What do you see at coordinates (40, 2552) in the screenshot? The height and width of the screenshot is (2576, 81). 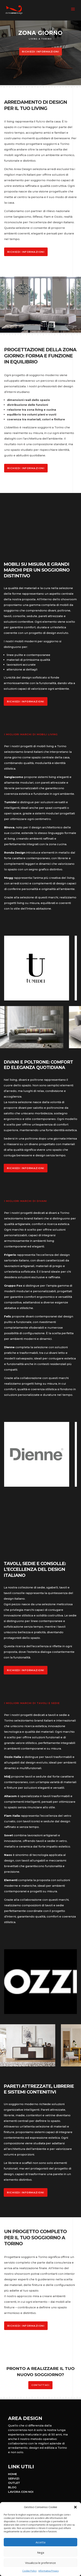 I see `Nega` at bounding box center [40, 2552].